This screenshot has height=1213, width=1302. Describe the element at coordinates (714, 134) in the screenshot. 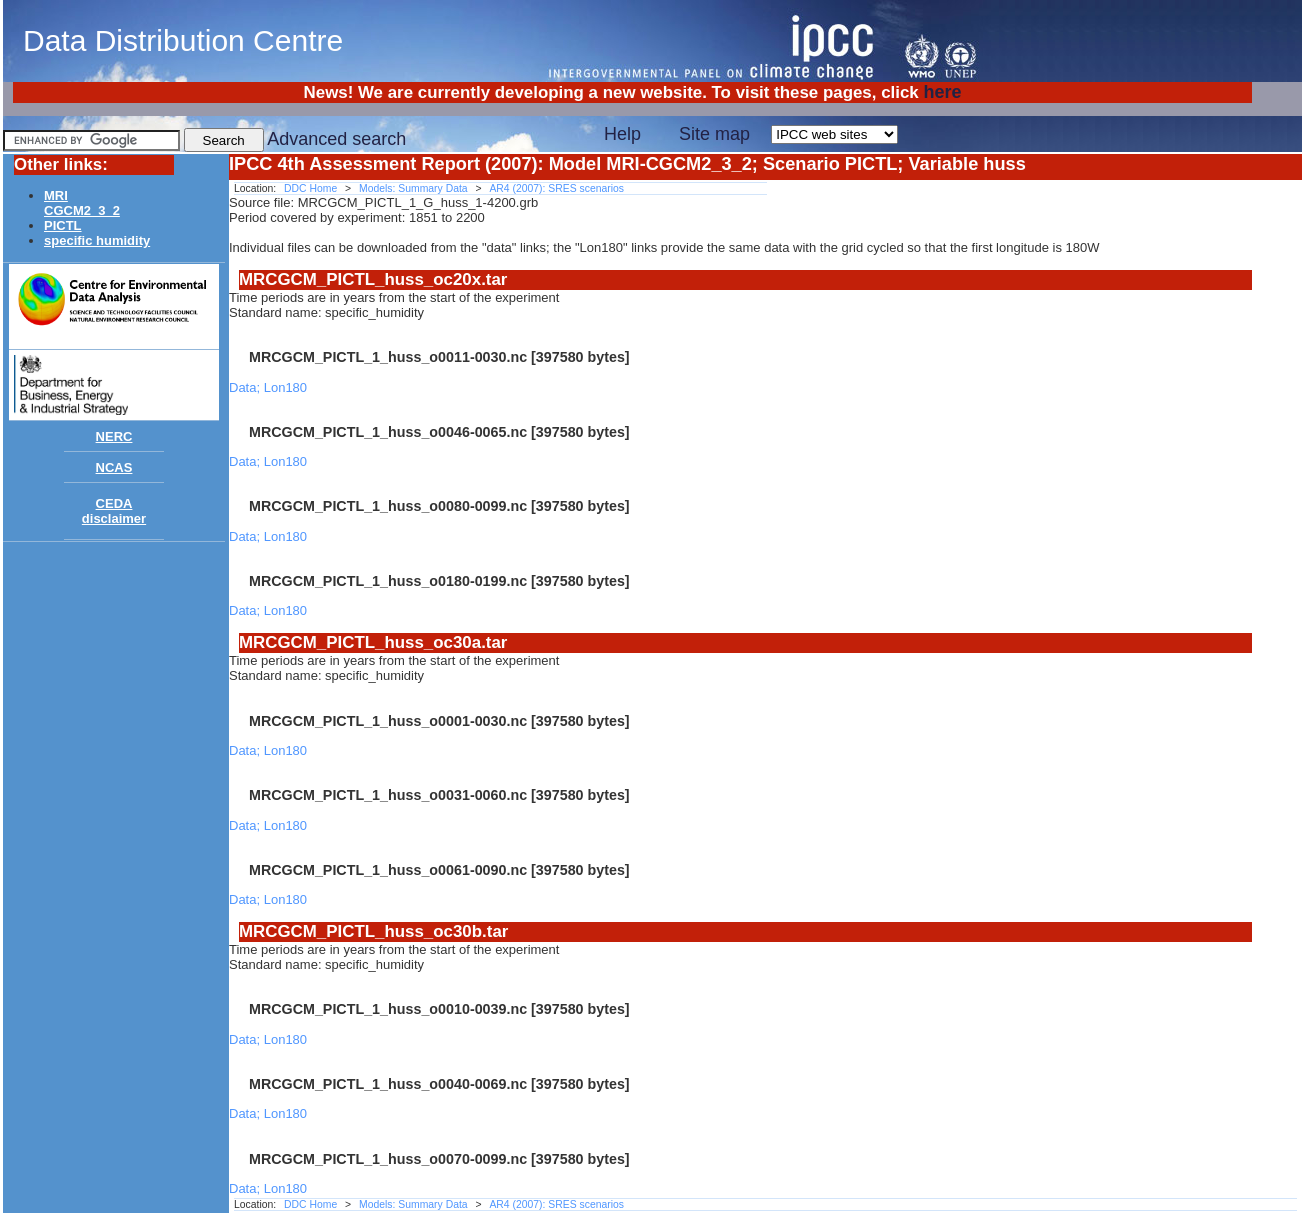

I see `Site map` at that location.